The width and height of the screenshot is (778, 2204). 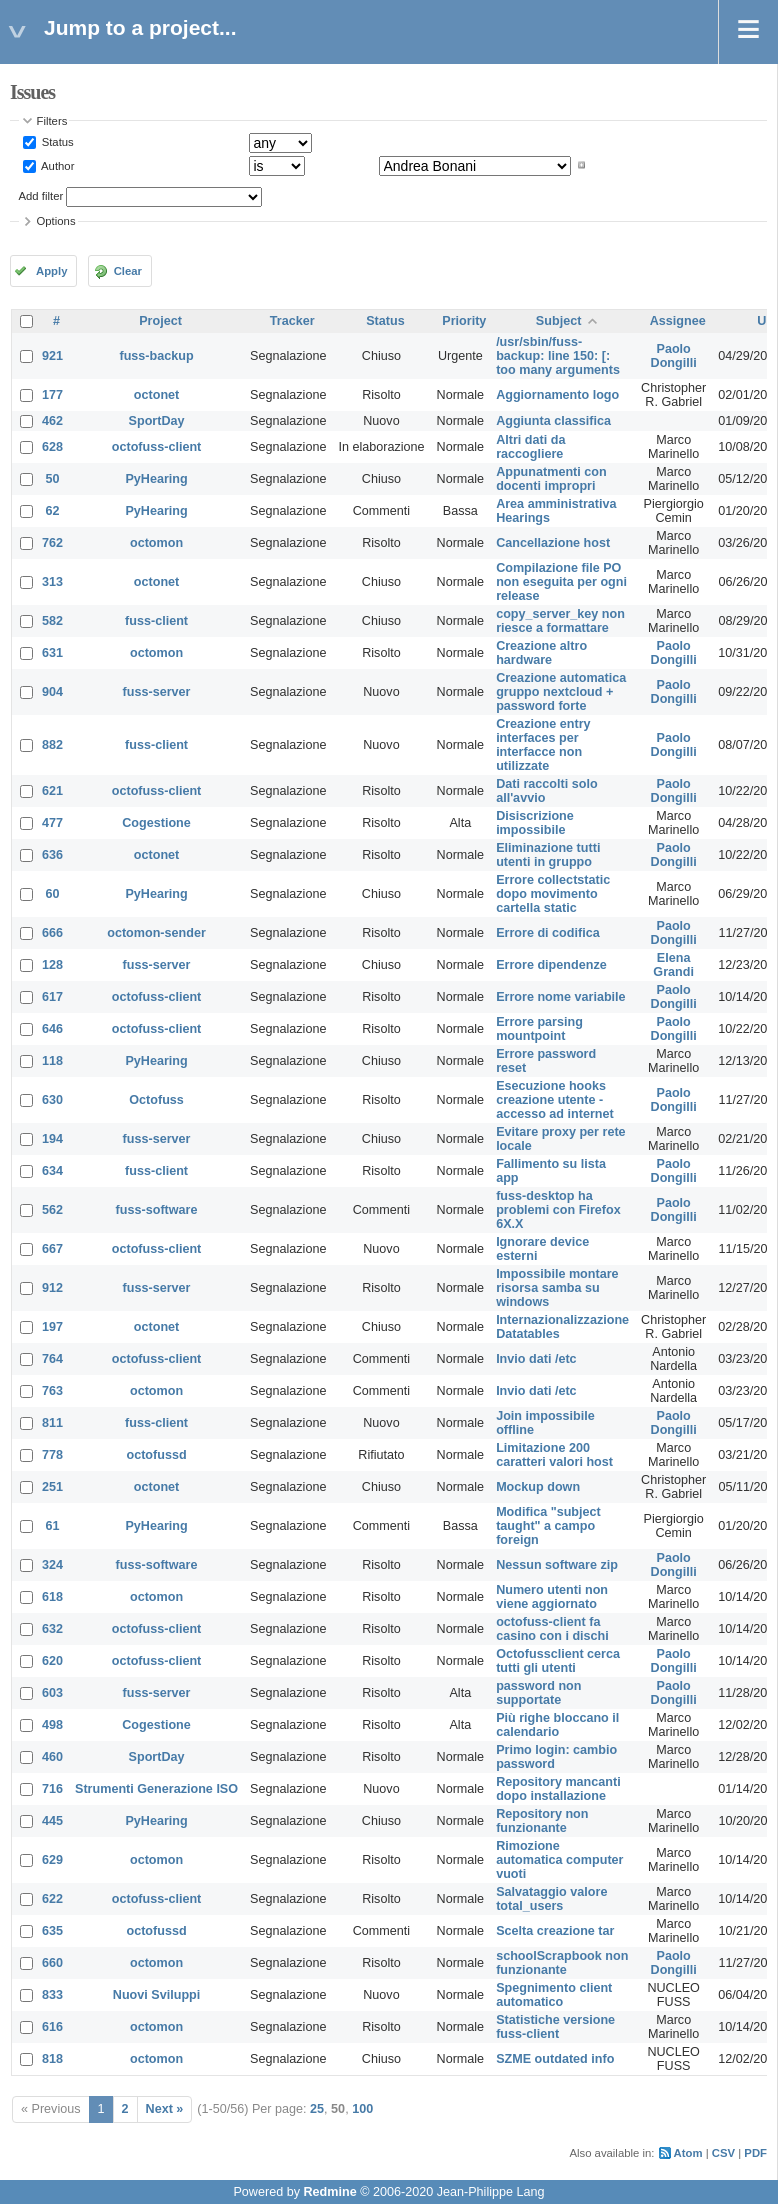 What do you see at coordinates (538, 1693) in the screenshot?
I see `password non supportate` at bounding box center [538, 1693].